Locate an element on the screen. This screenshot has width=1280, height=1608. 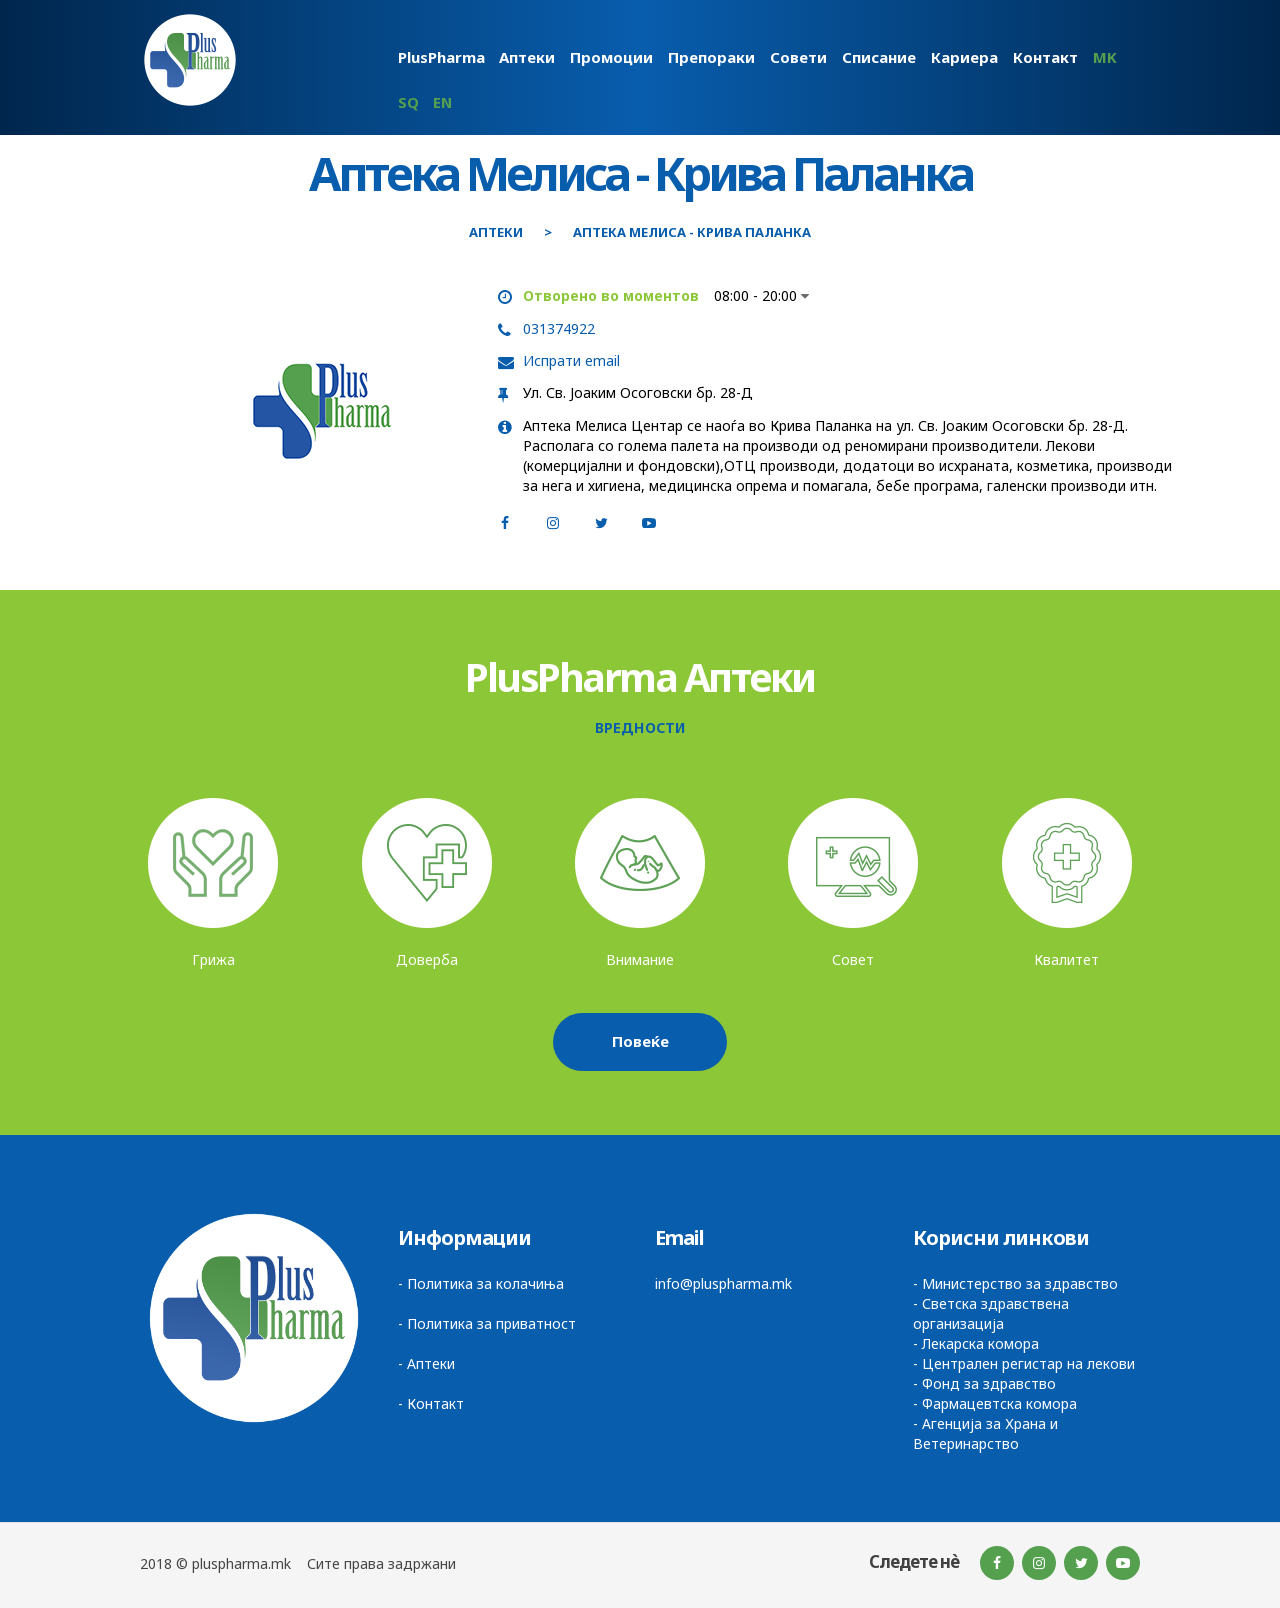
- Политика за колачиња is located at coordinates (481, 1283).